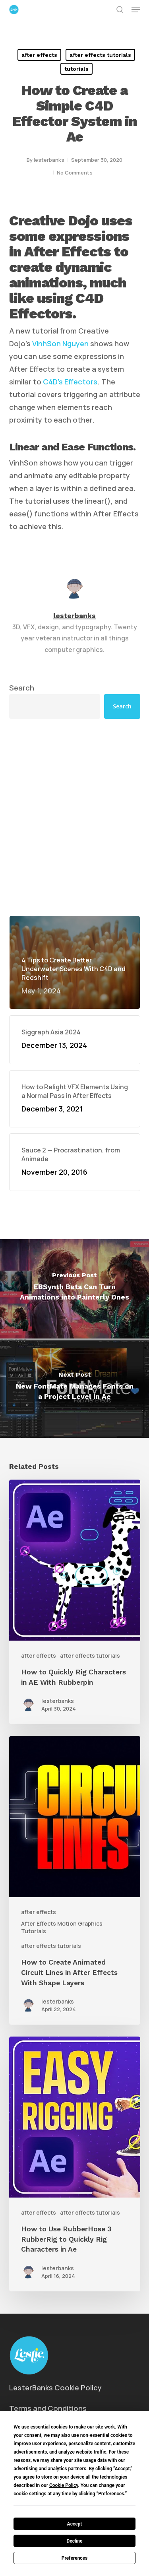 Image resolution: width=149 pixels, height=2576 pixels. Describe the element at coordinates (39, 55) in the screenshot. I see `after effects` at that location.